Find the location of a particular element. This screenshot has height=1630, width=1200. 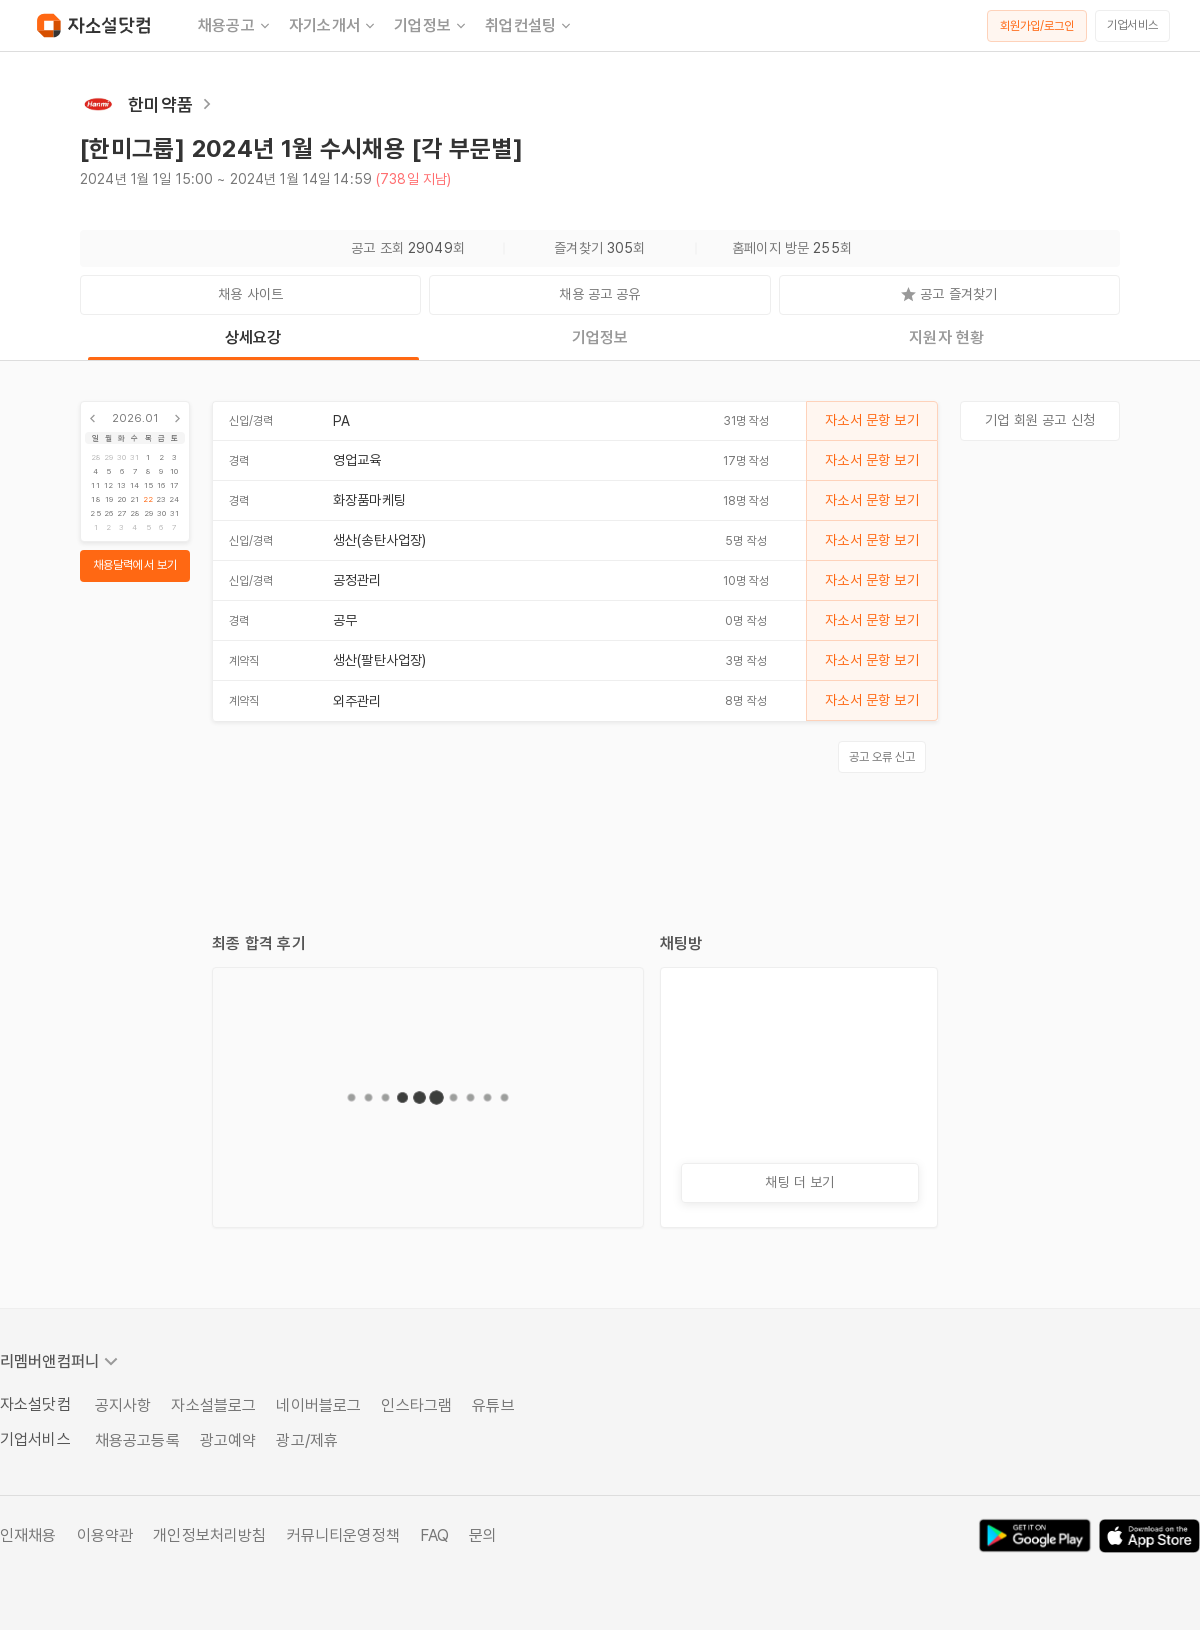

광고예약 is located at coordinates (228, 1440).